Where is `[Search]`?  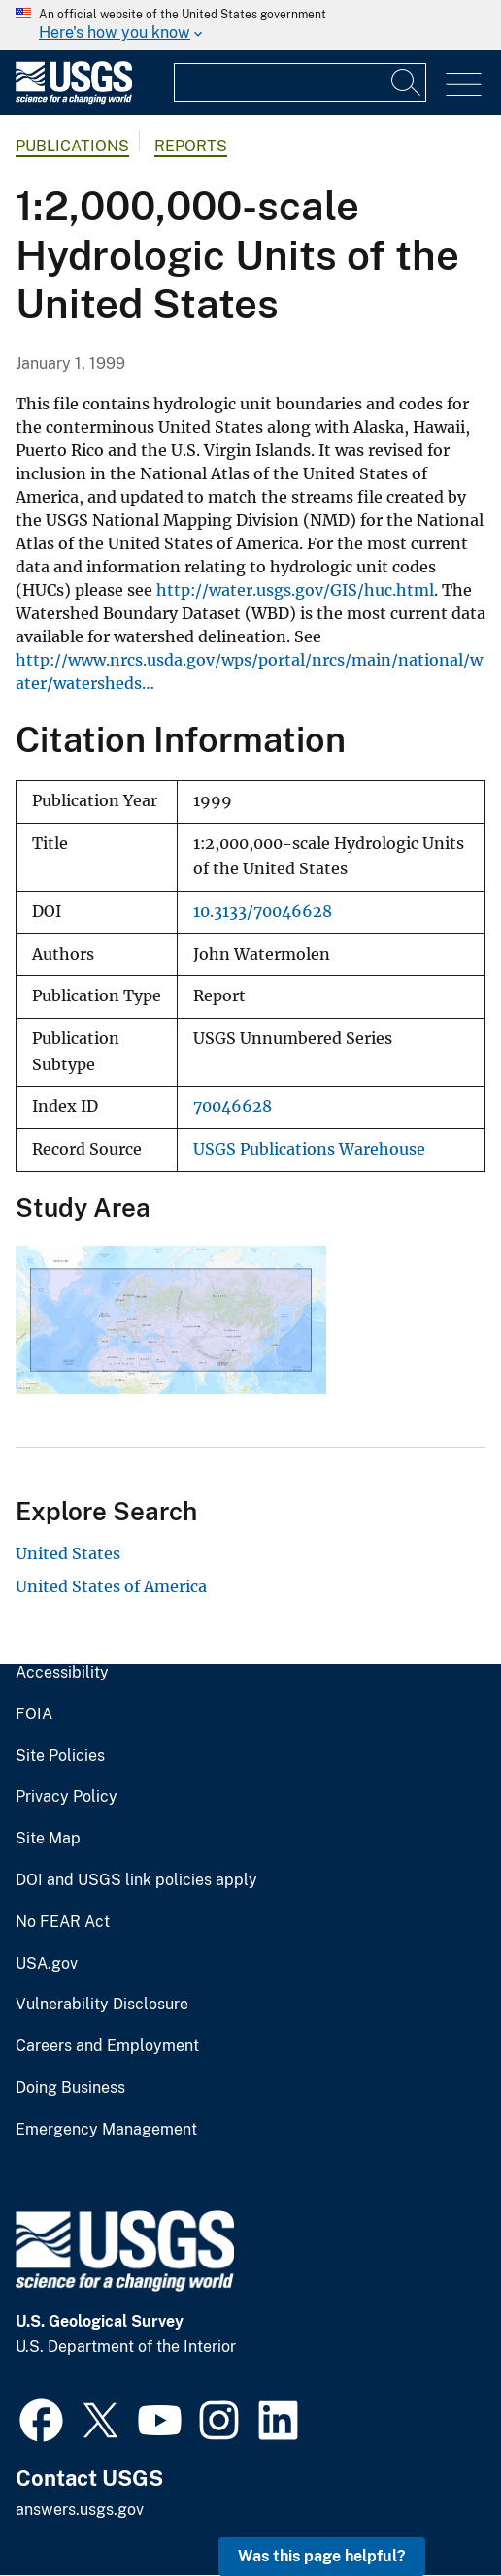
[Search] is located at coordinates (406, 82).